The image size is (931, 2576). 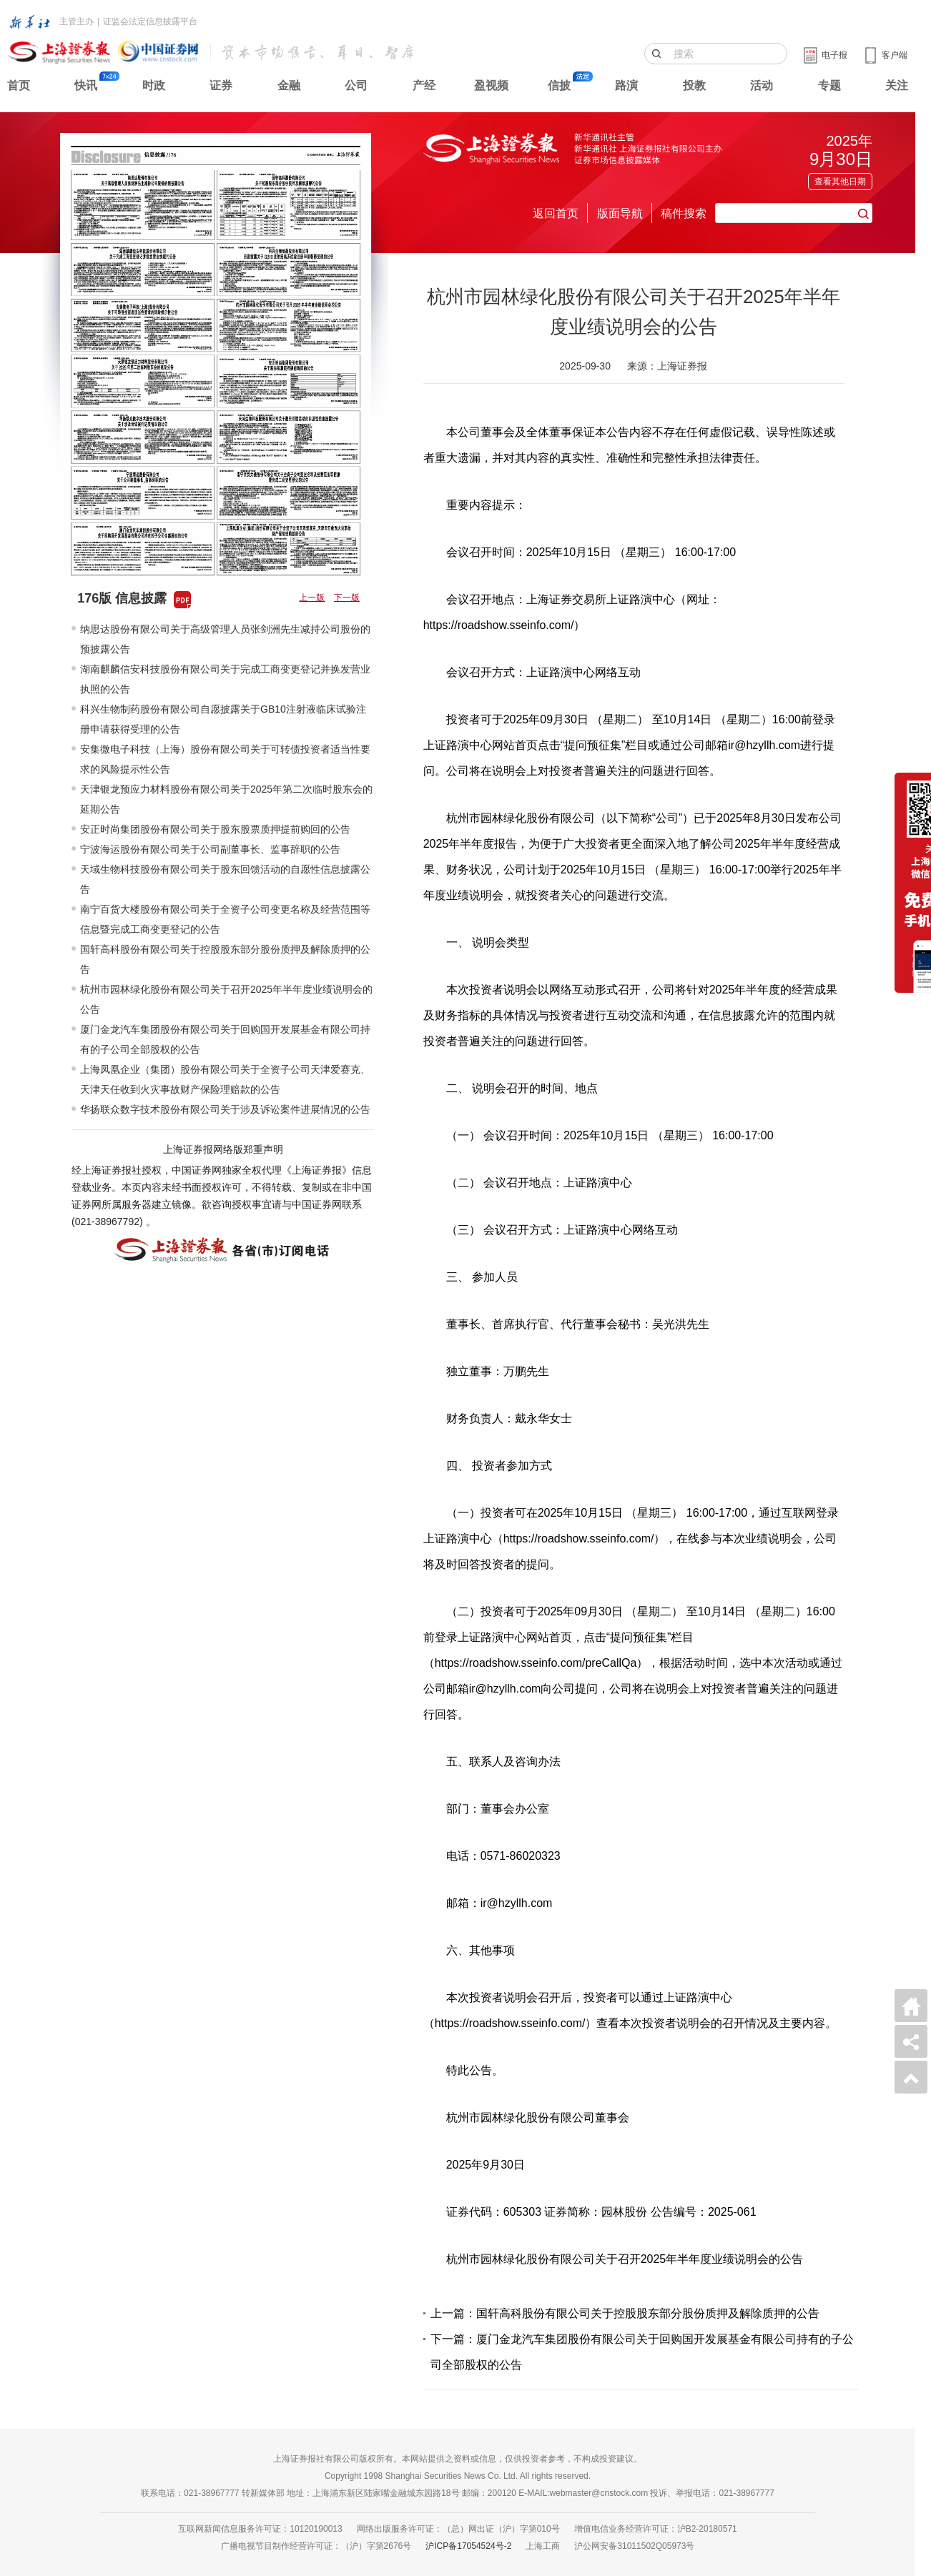 What do you see at coordinates (225, 759) in the screenshot?
I see `安集微电子科技（上海）股份有限公司关于可转债投资者适当性要求的风险提示性公告` at bounding box center [225, 759].